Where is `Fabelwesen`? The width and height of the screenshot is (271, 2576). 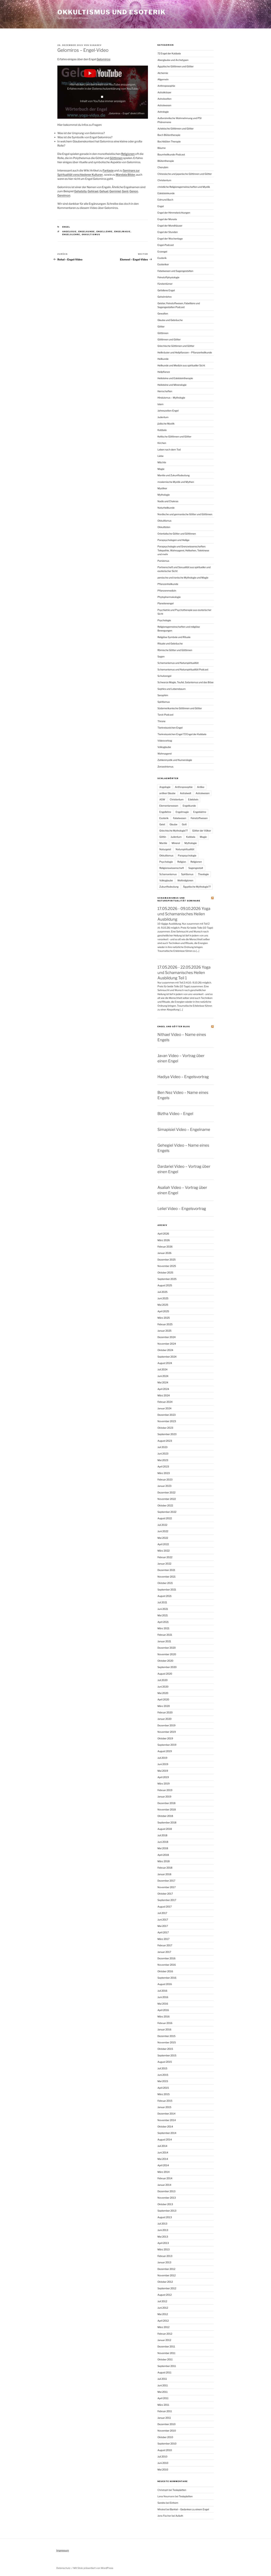 Fabelwesen is located at coordinates (179, 818).